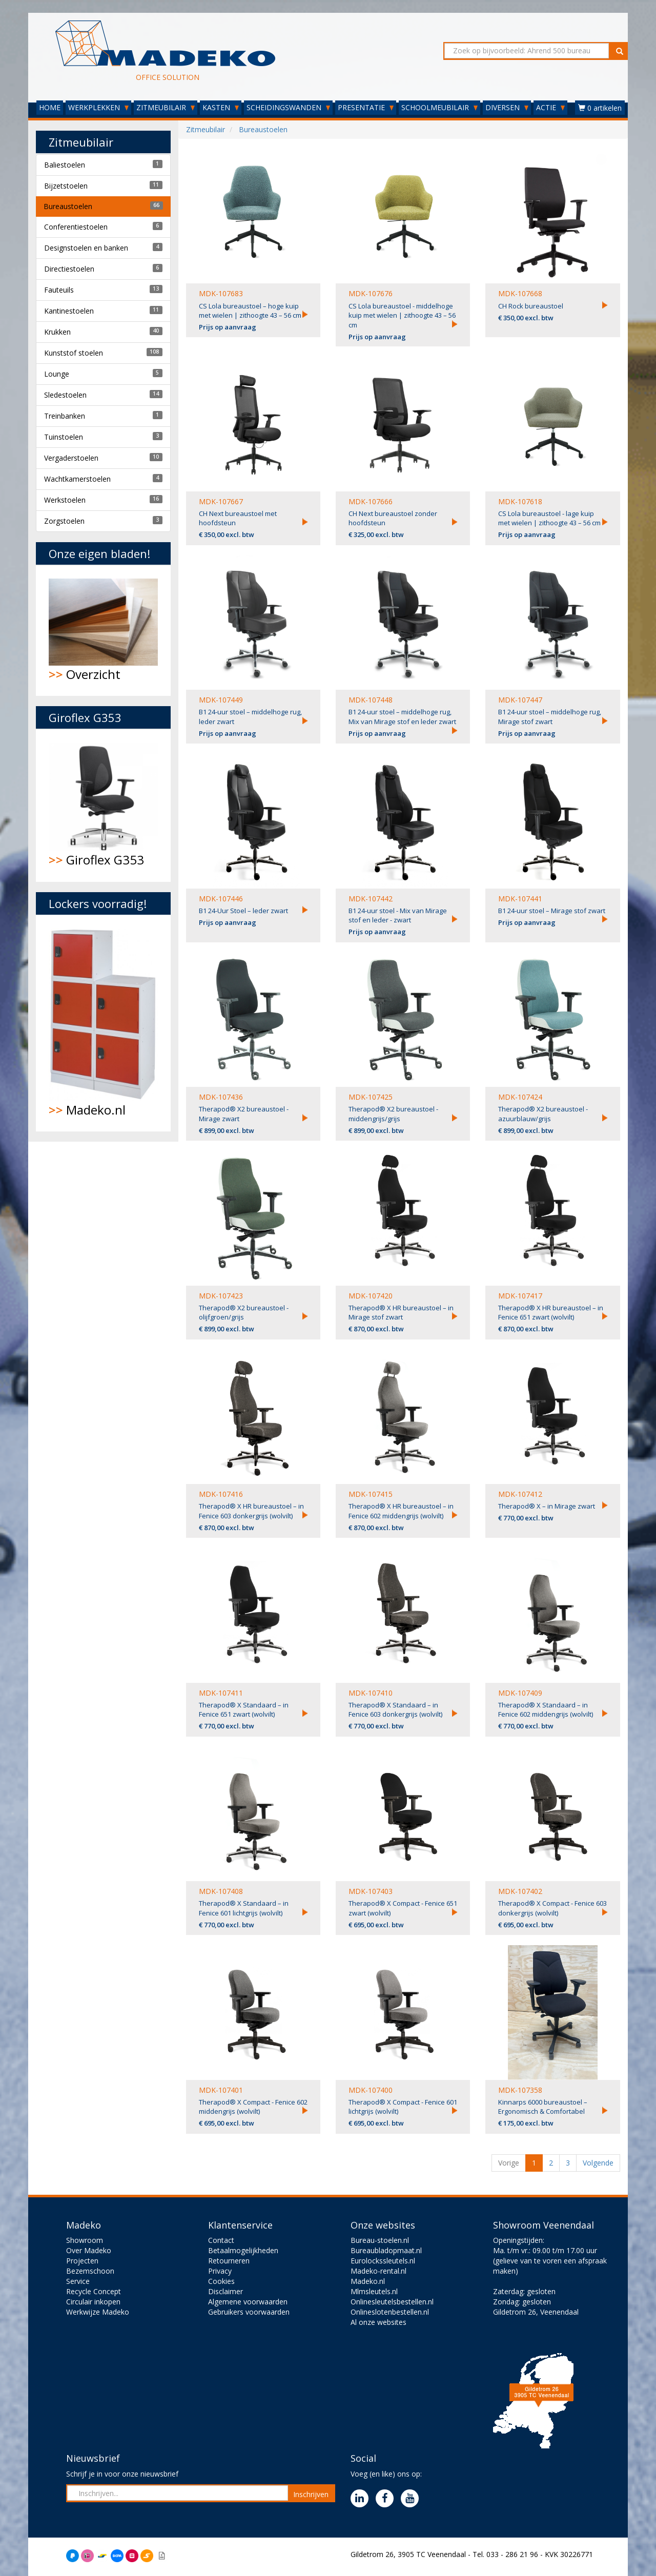 The width and height of the screenshot is (656, 2576). I want to click on Recycle Concept, so click(93, 2291).